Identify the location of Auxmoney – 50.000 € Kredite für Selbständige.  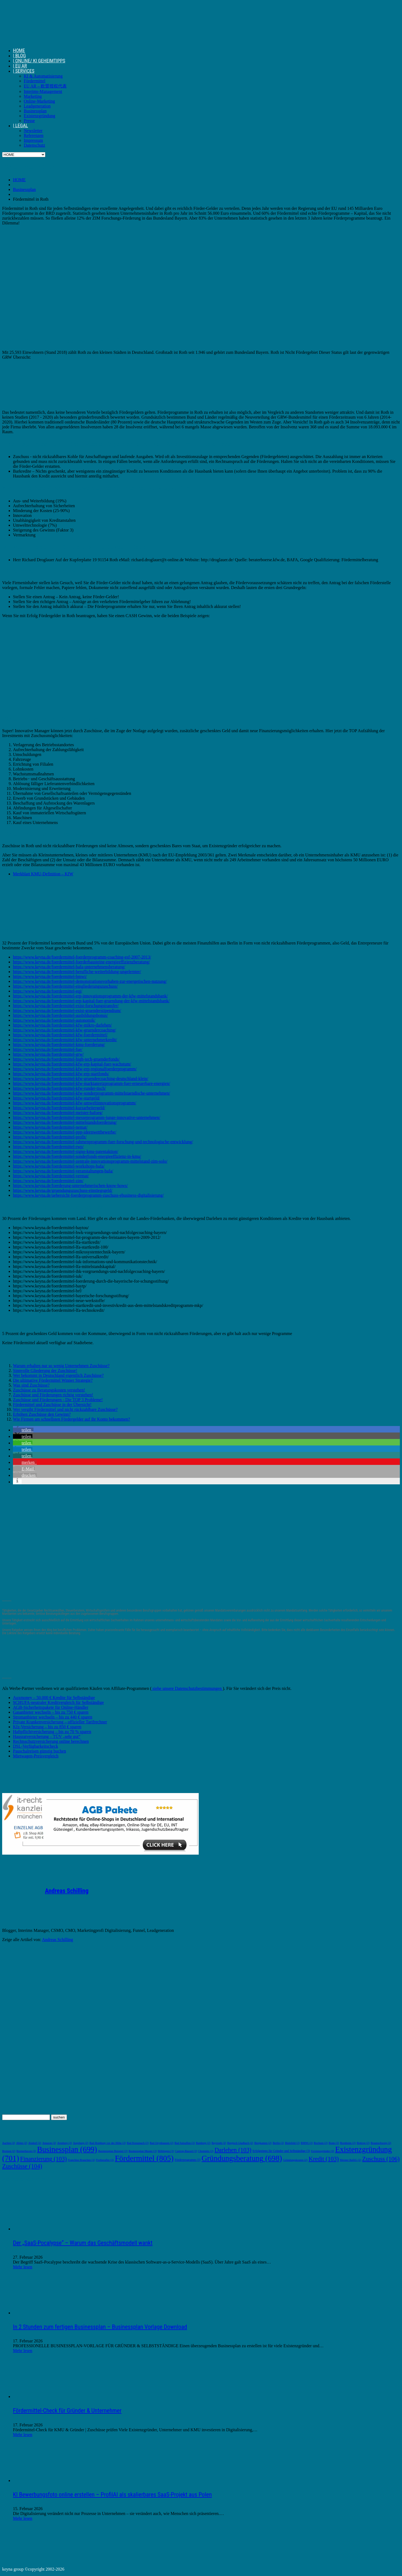
(54, 1697).